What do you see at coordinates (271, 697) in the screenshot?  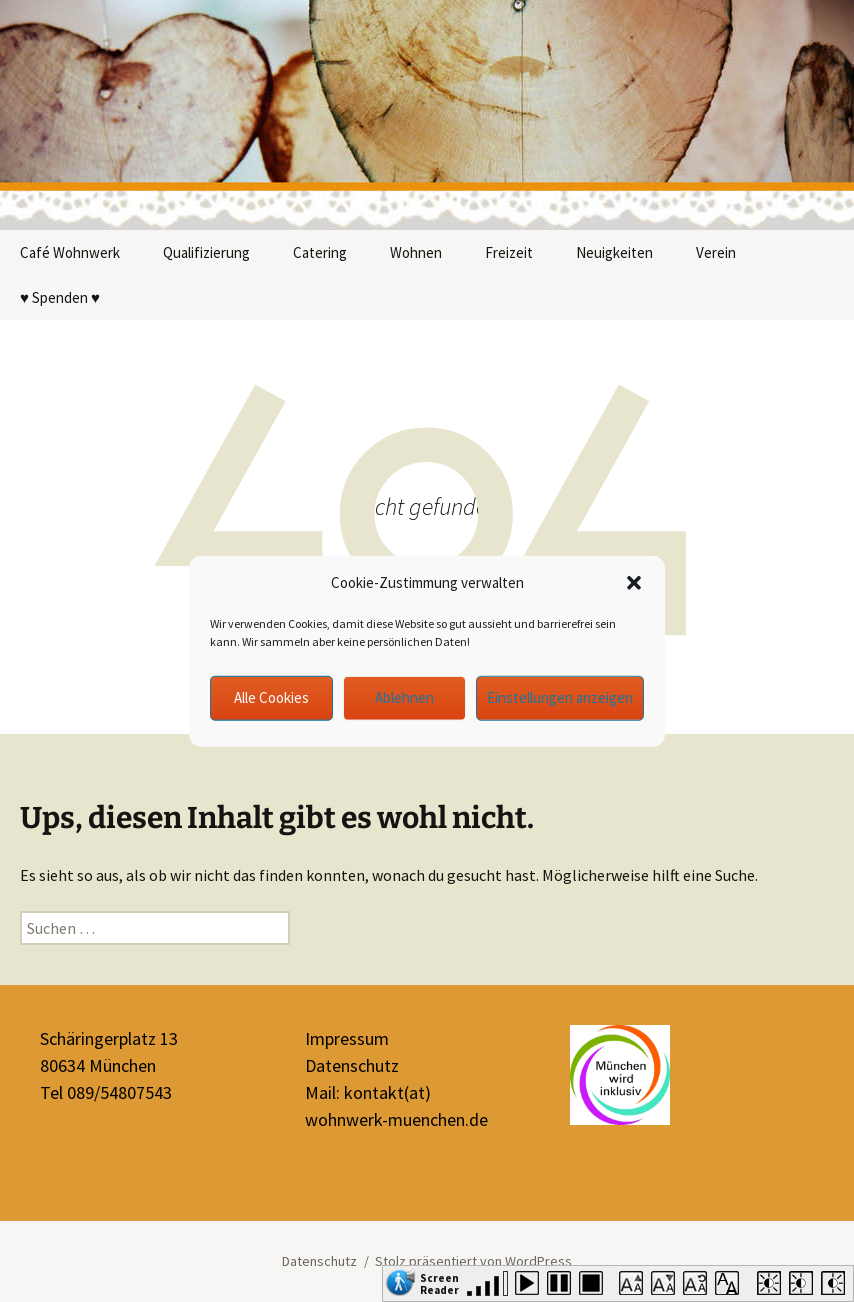 I see `Alle Cookies` at bounding box center [271, 697].